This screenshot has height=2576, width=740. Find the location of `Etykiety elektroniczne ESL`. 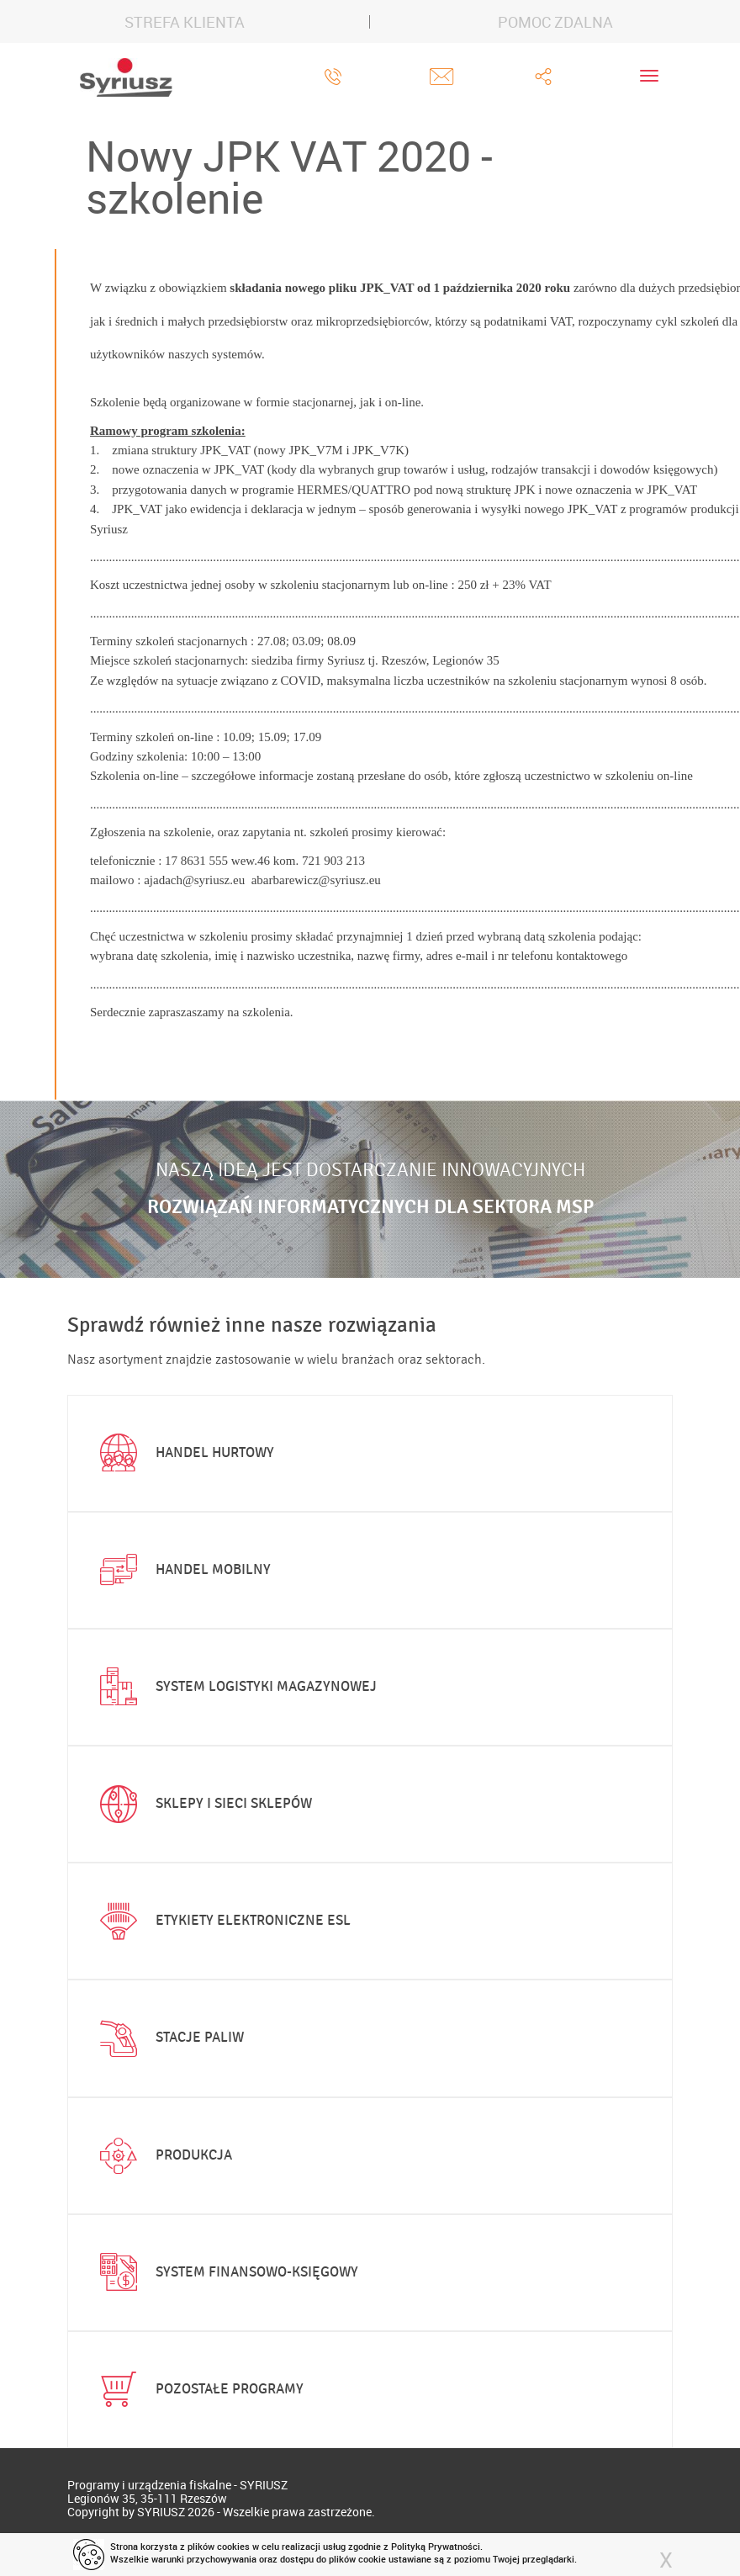

Etykiety elektroniczne ESL is located at coordinates (221, 1921).